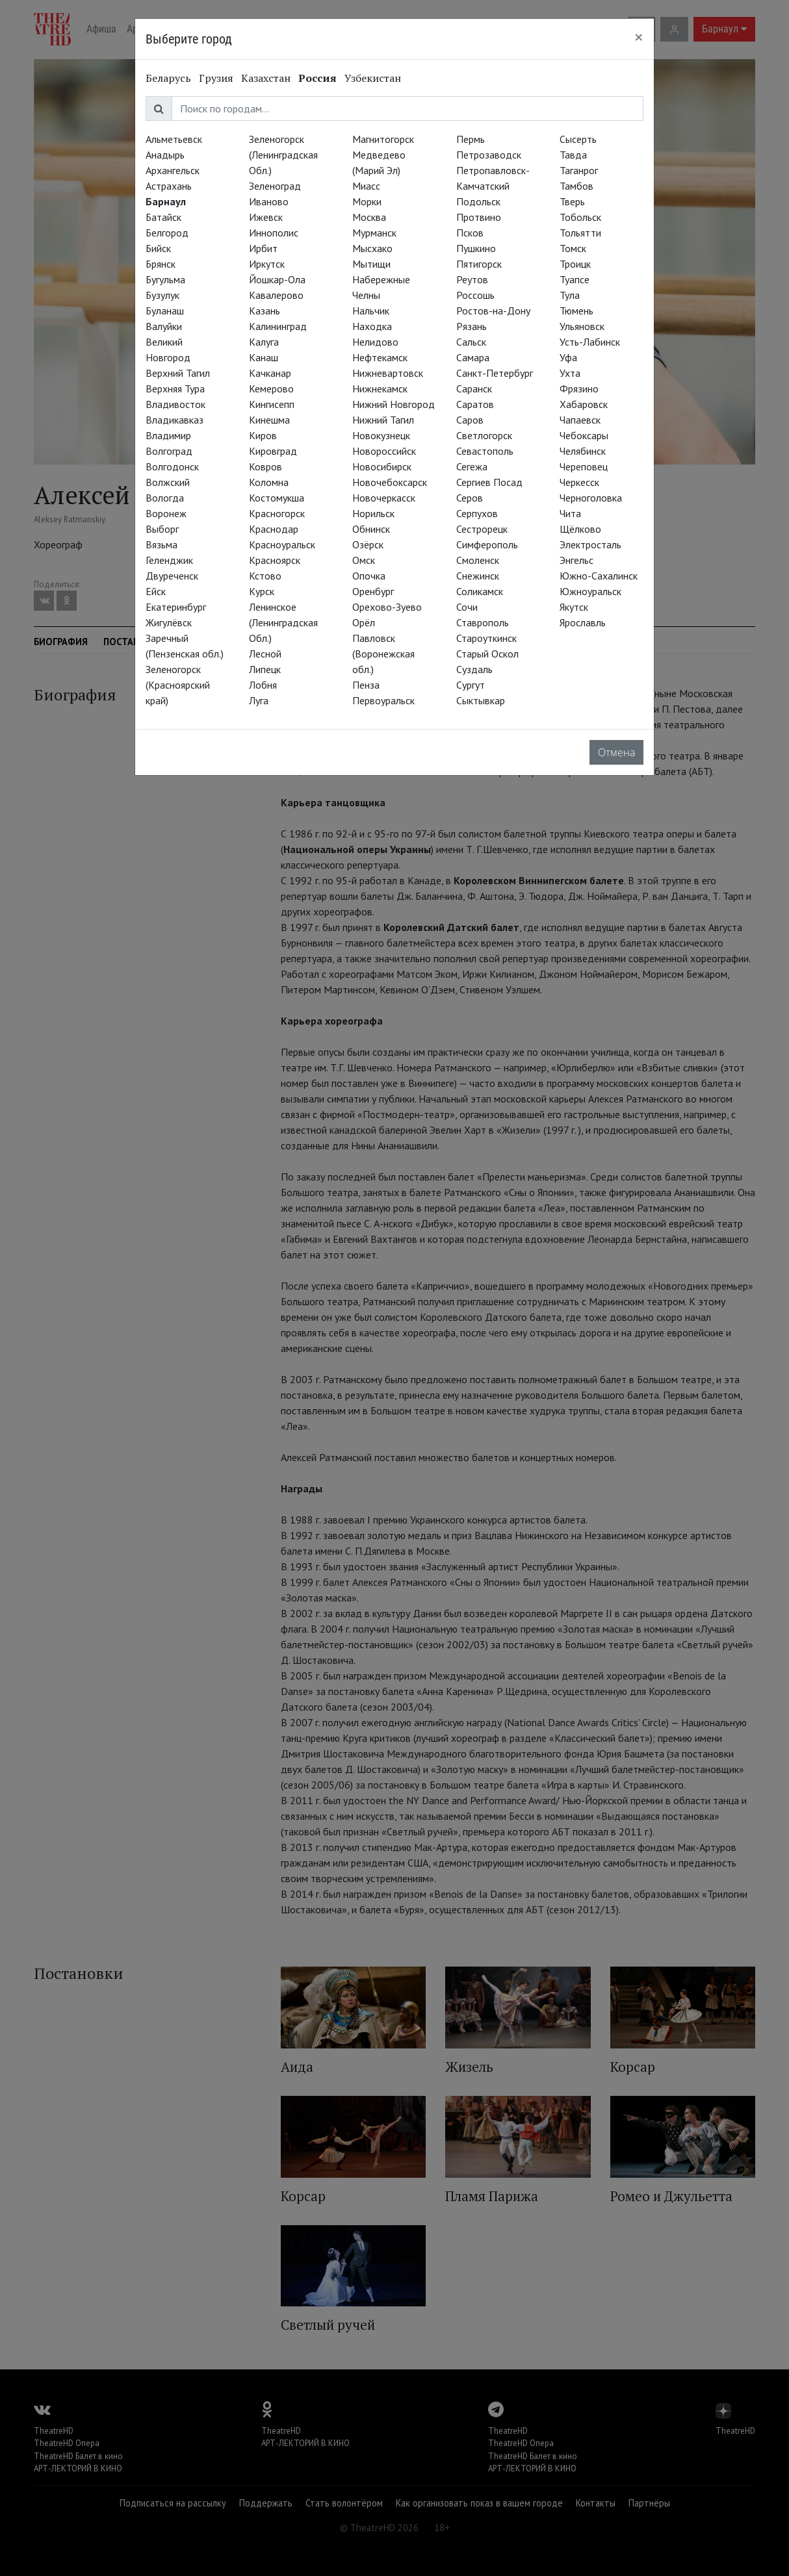  I want to click on Канаш, so click(263, 357).